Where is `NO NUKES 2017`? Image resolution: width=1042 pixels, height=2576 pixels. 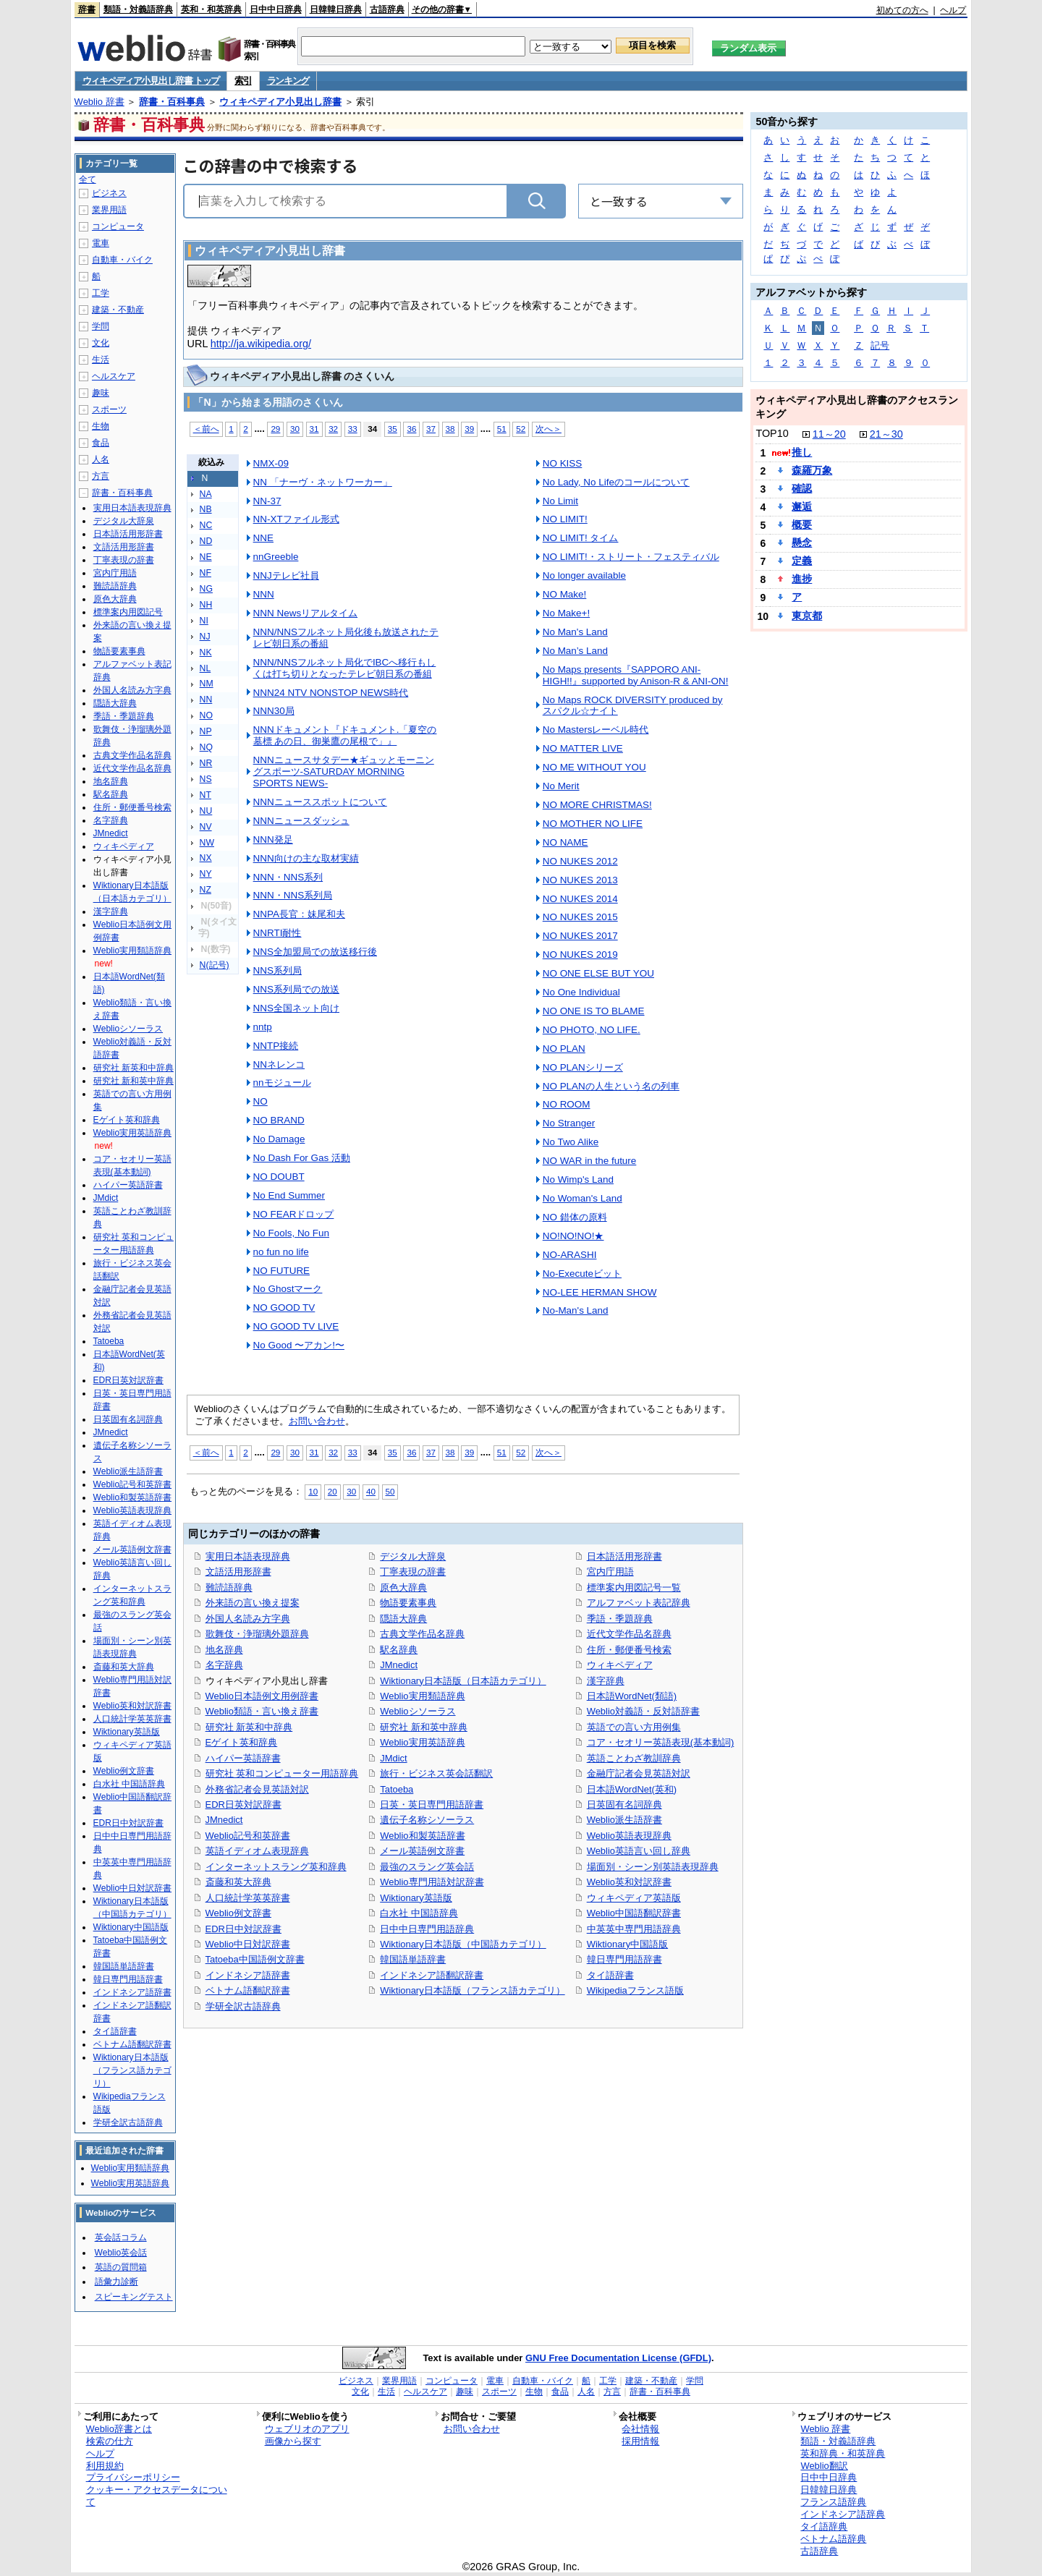
NO NUKES 2017 is located at coordinates (580, 935).